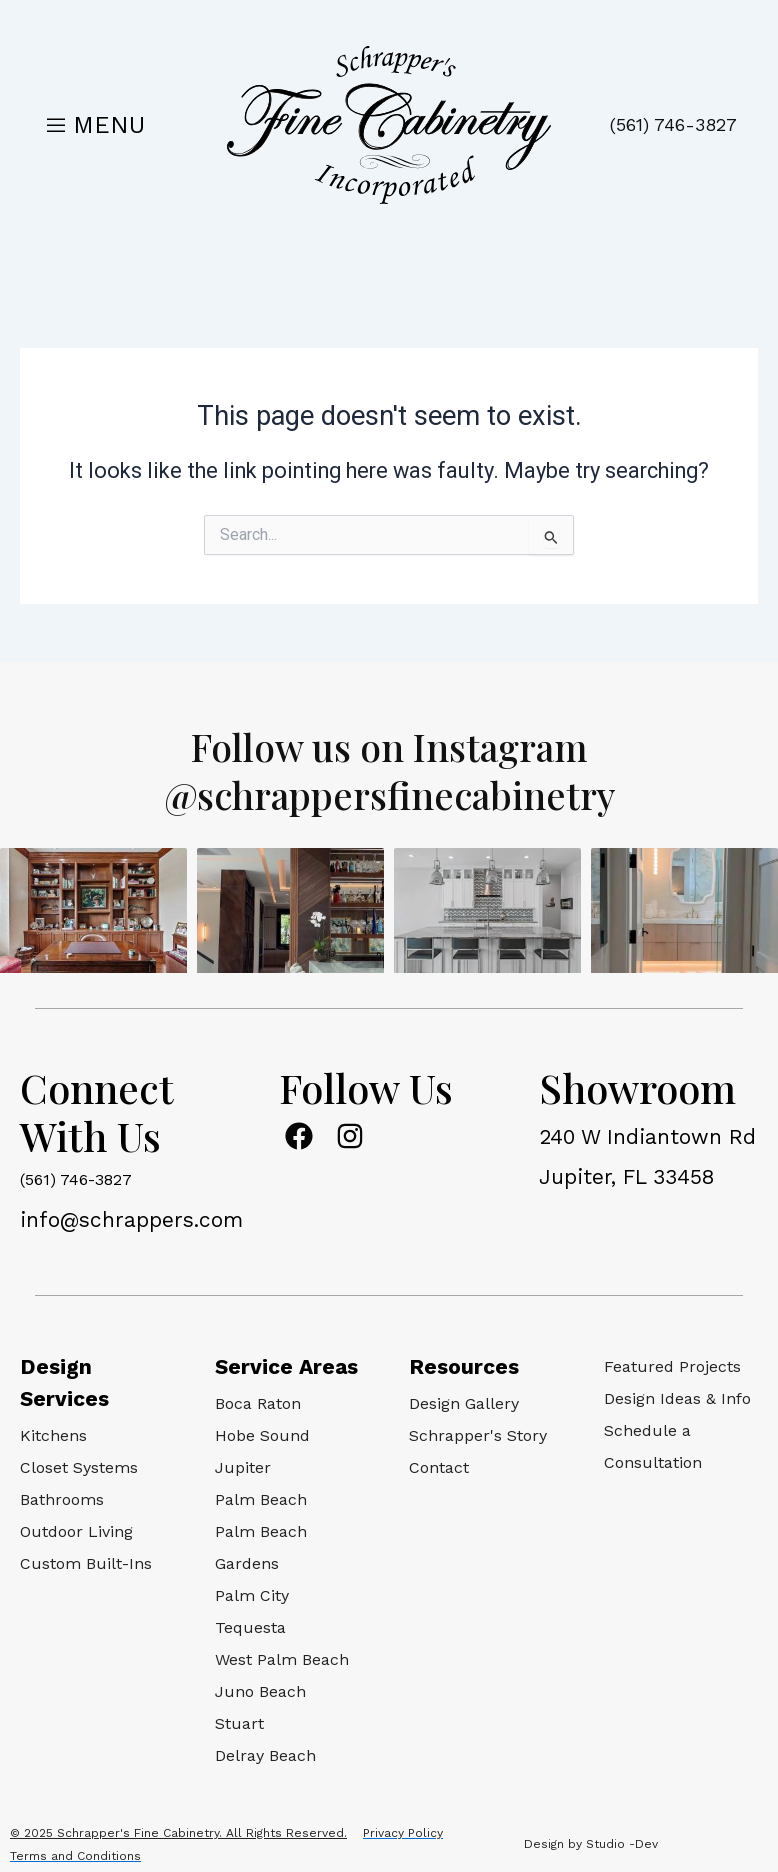  I want to click on Follow us on Instagram @schrappersfinecabinetry, so click(389, 769).